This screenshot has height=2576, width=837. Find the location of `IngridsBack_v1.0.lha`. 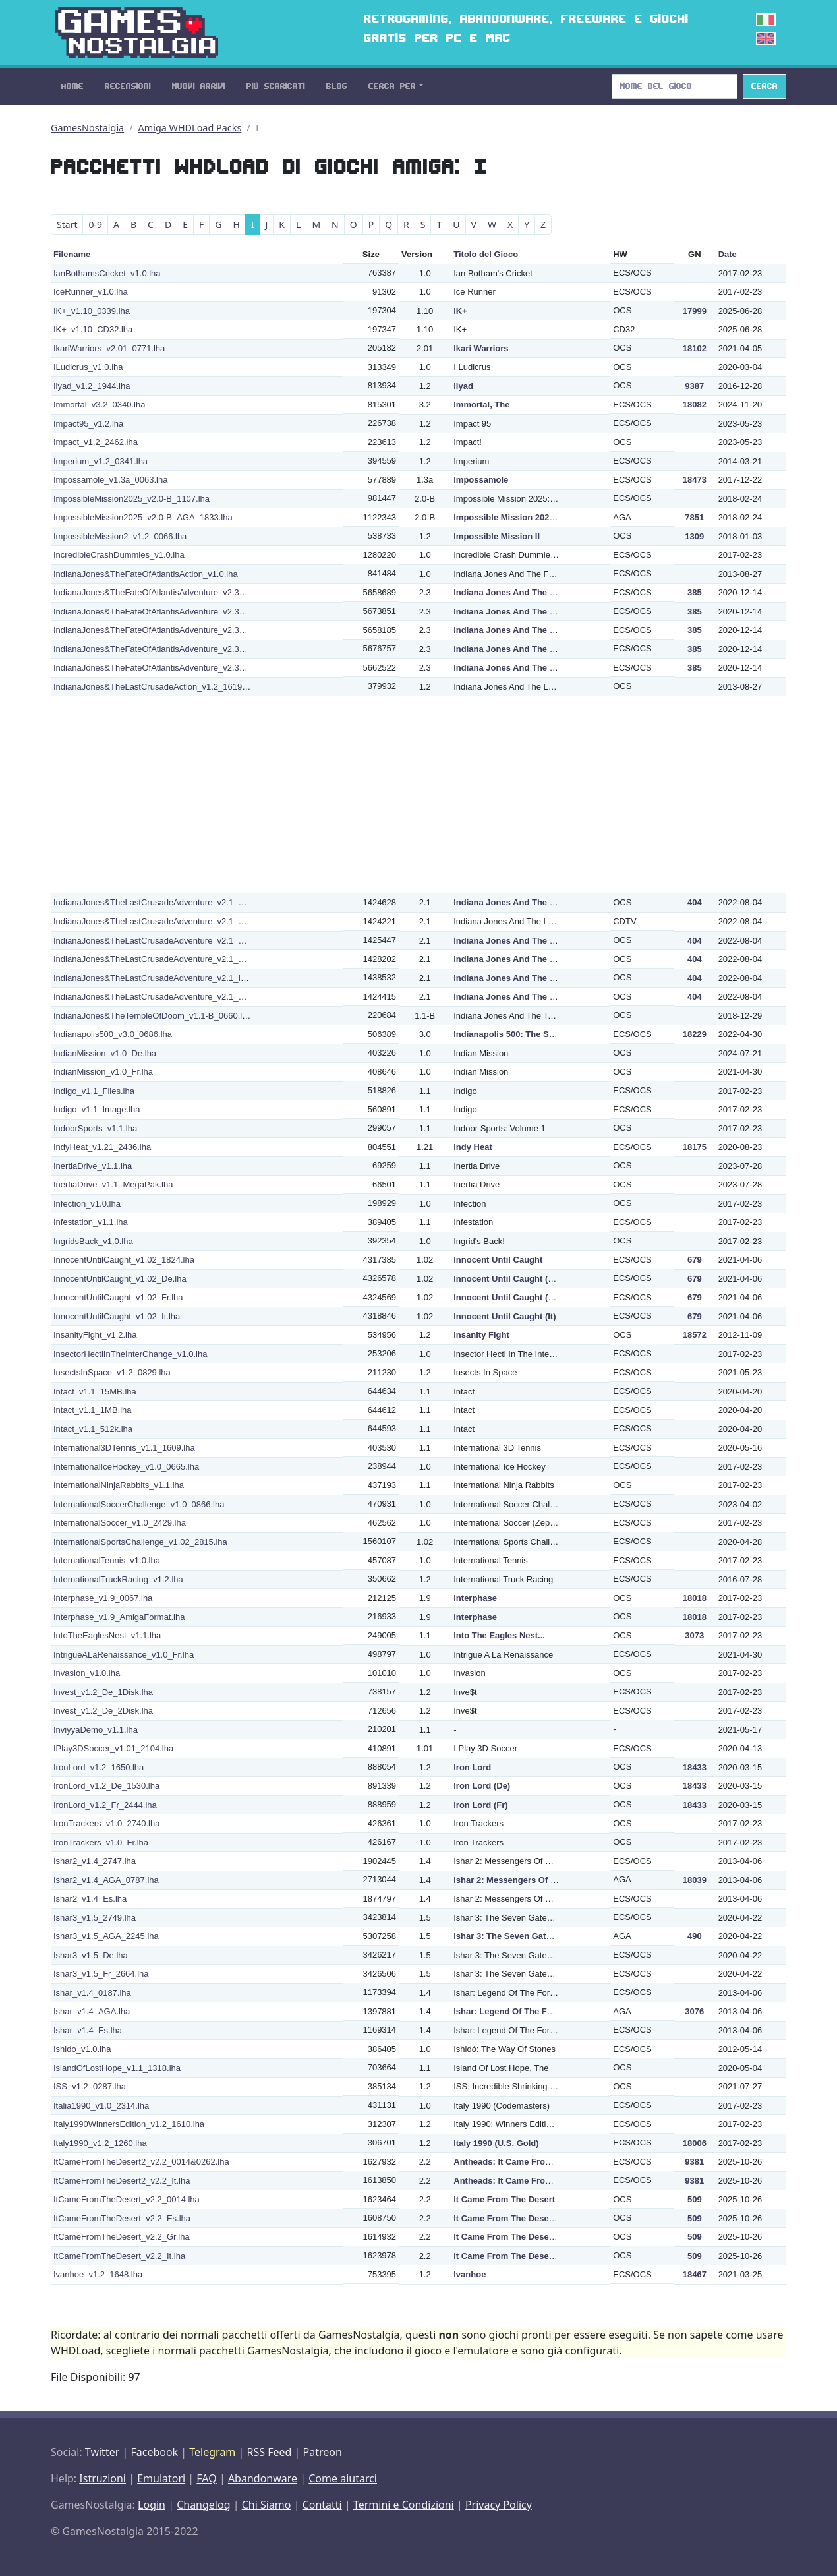

IngridsBack_v1.0.lha is located at coordinates (93, 1241).